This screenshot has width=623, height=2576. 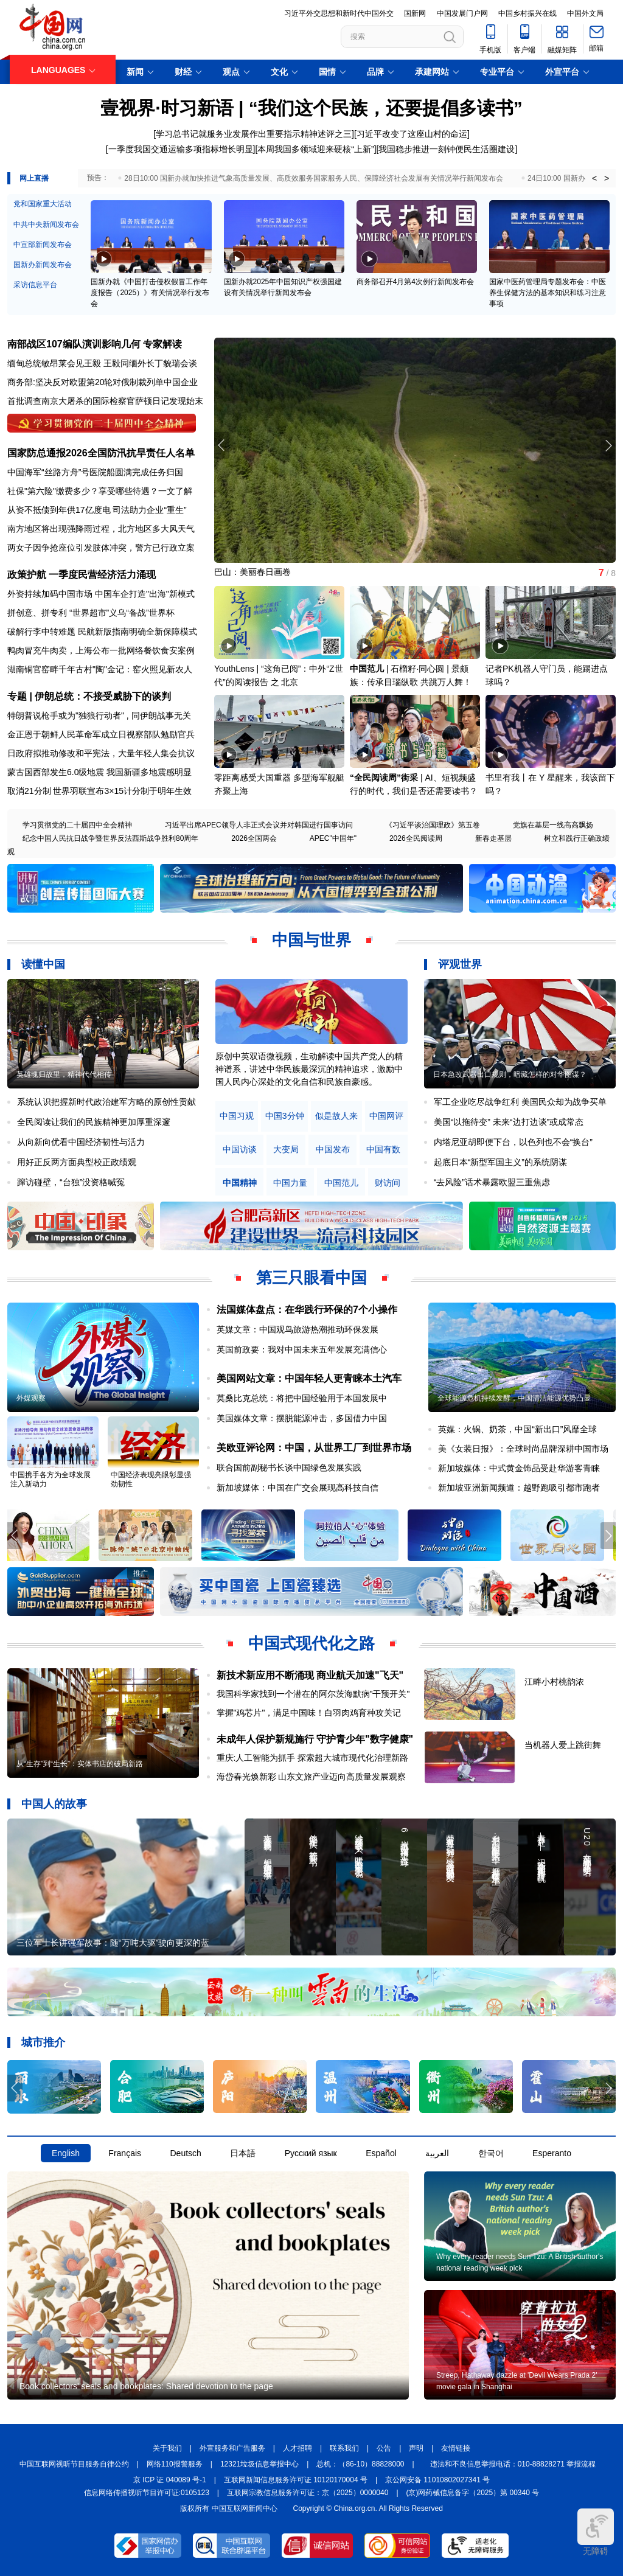 What do you see at coordinates (259, 825) in the screenshot?
I see `习近平出席APEC领导人非正式会议并对韩国进行国事访问` at bounding box center [259, 825].